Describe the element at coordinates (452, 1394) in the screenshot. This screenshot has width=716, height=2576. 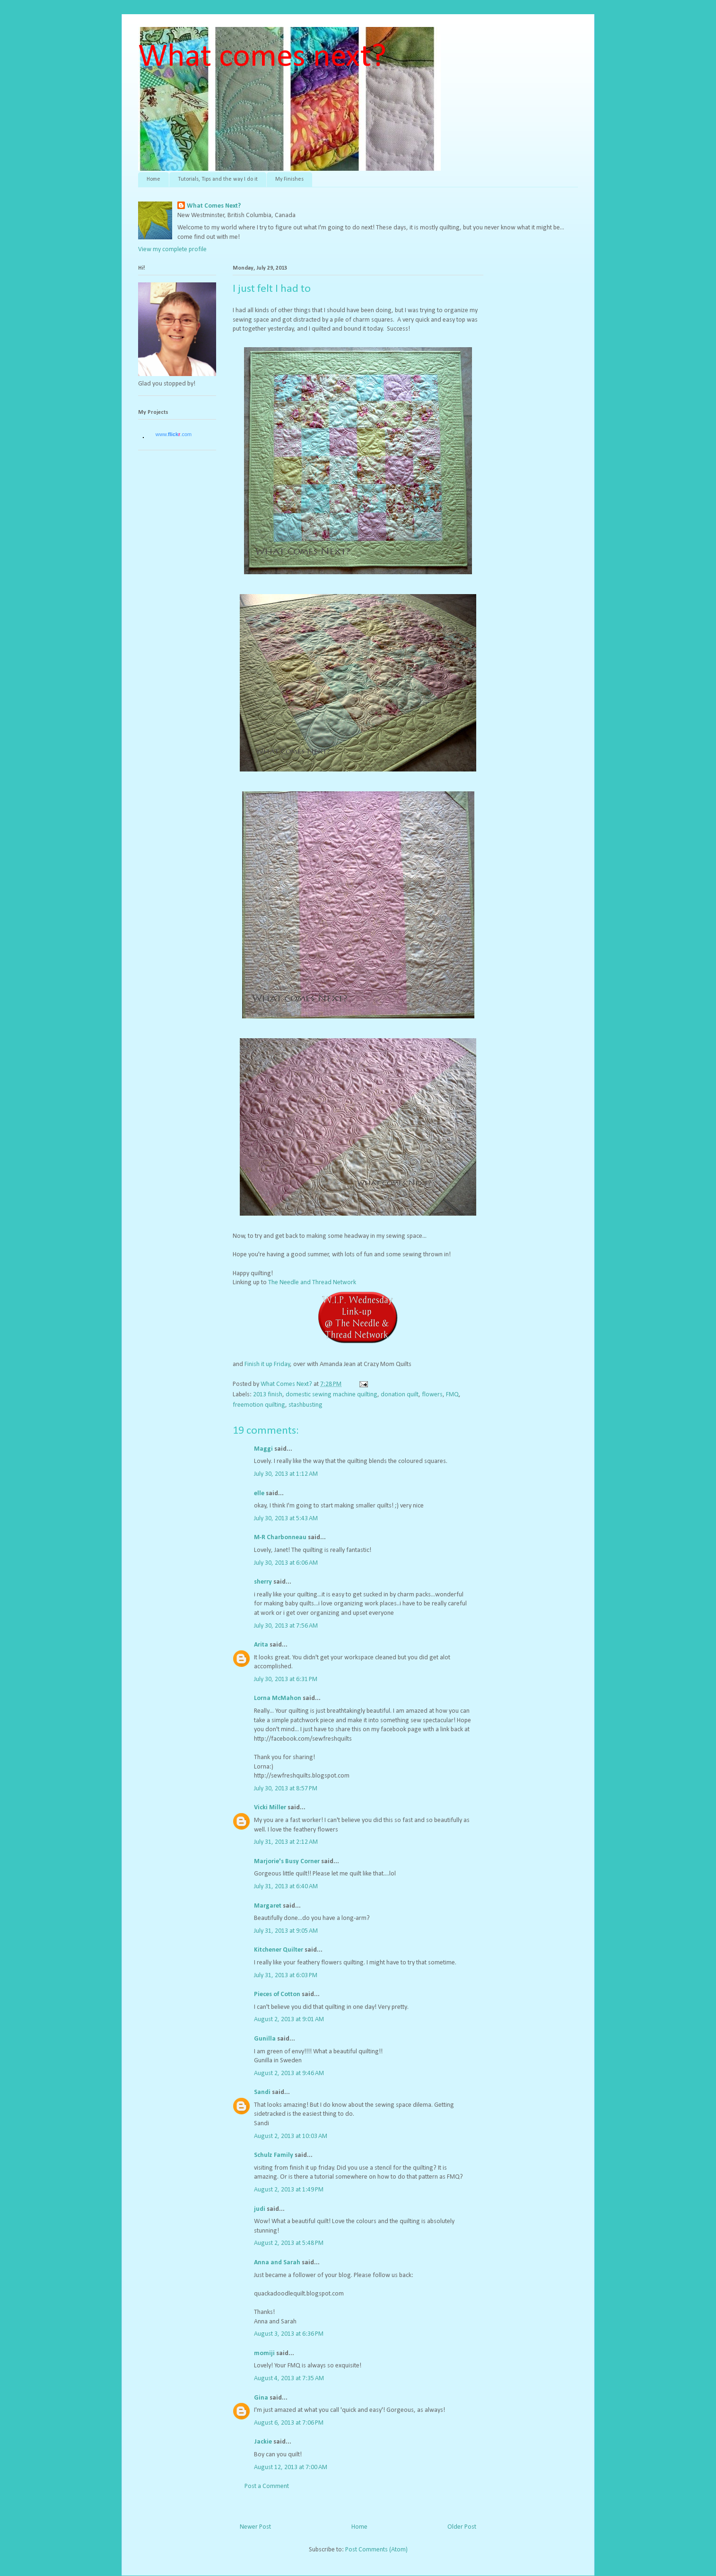
I see `FMQ` at that location.